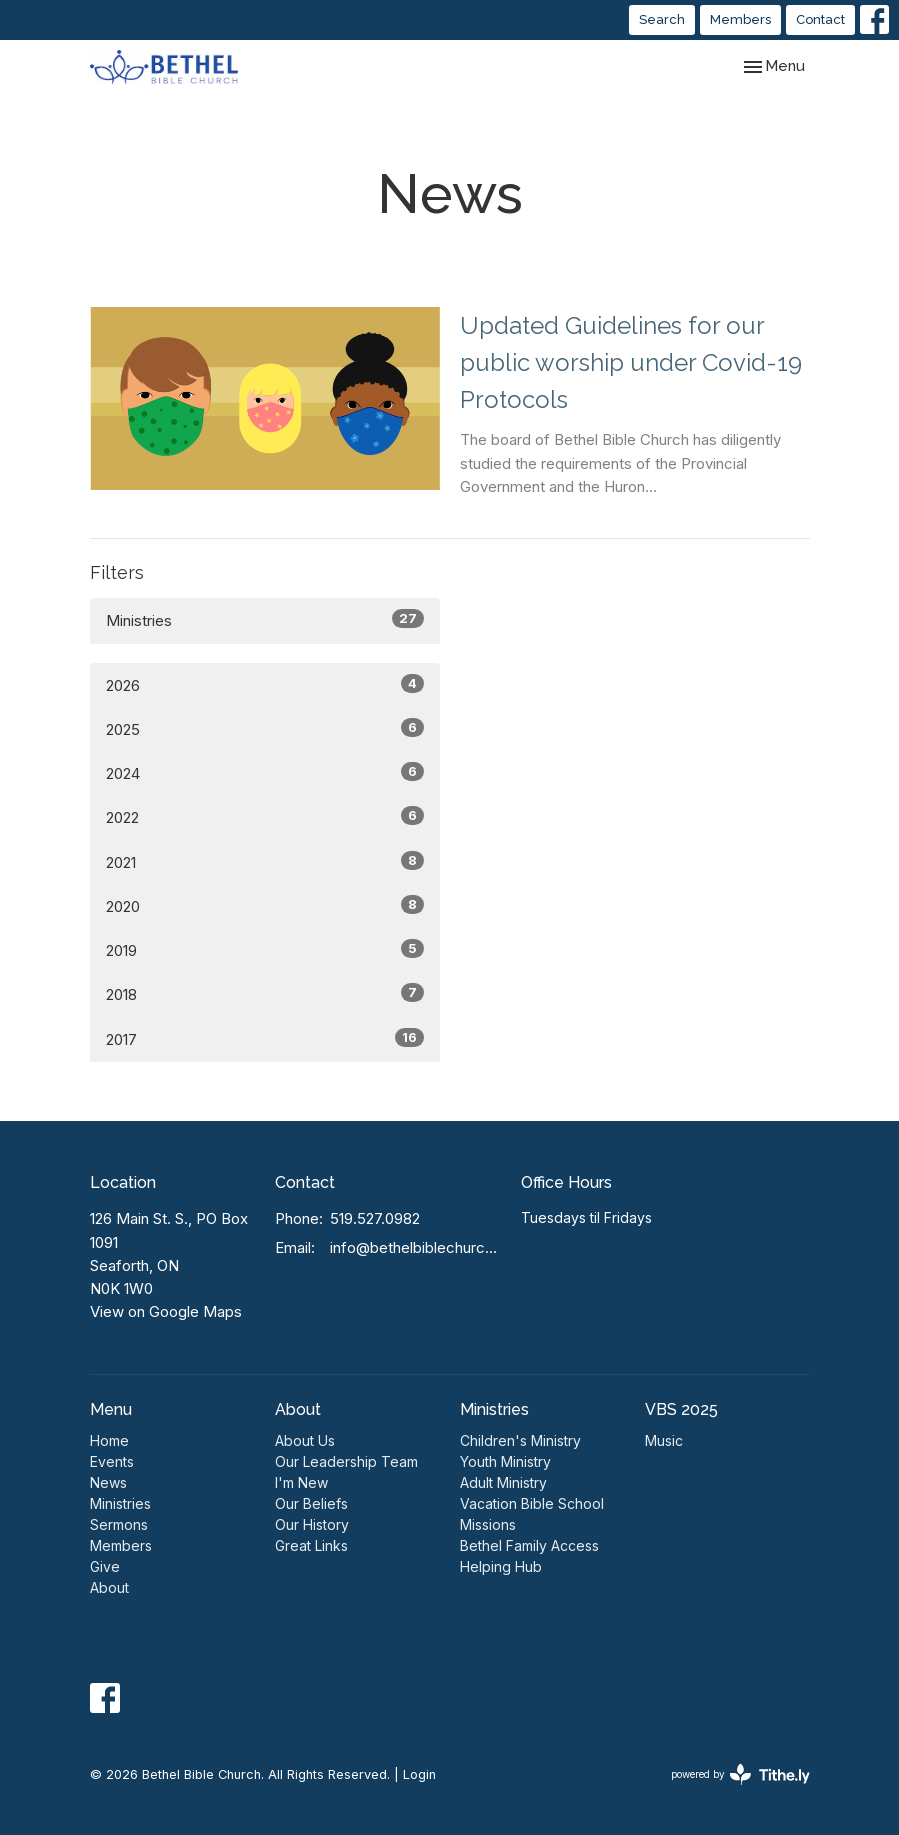 Image resolution: width=899 pixels, height=1835 pixels. I want to click on 2020, so click(265, 905).